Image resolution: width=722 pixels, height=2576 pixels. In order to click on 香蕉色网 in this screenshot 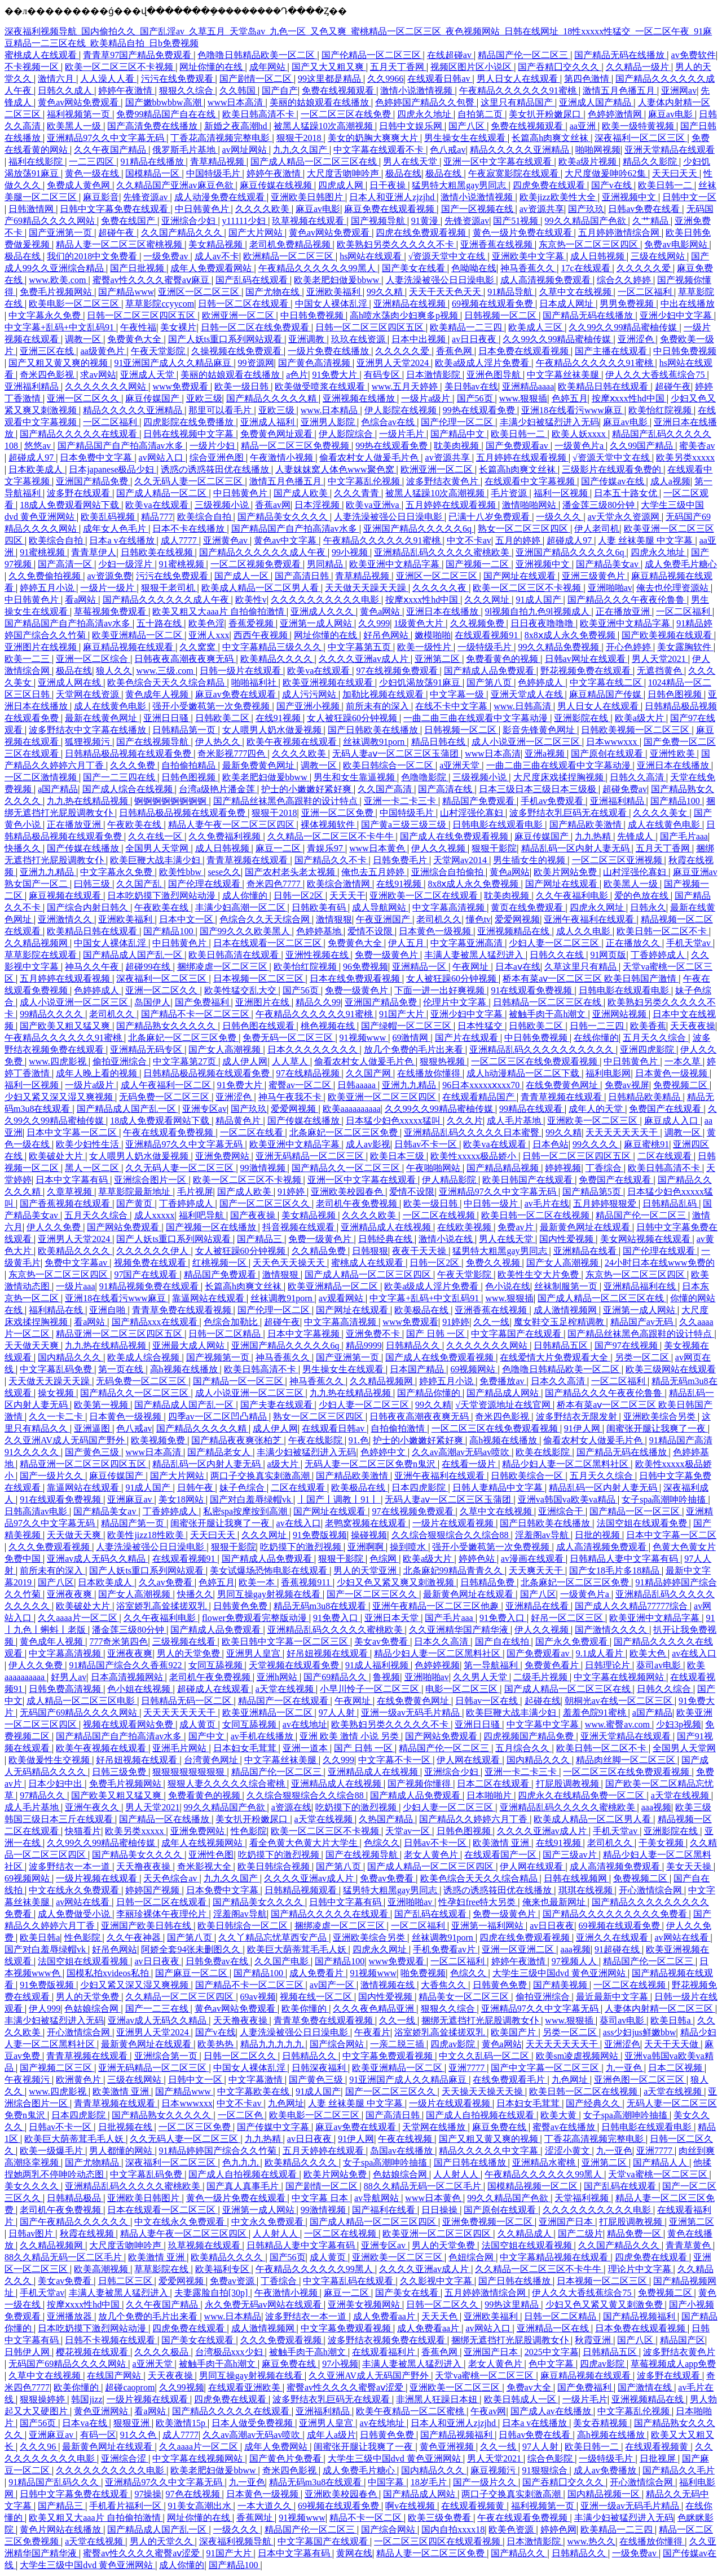, I will do `click(455, 351)`.